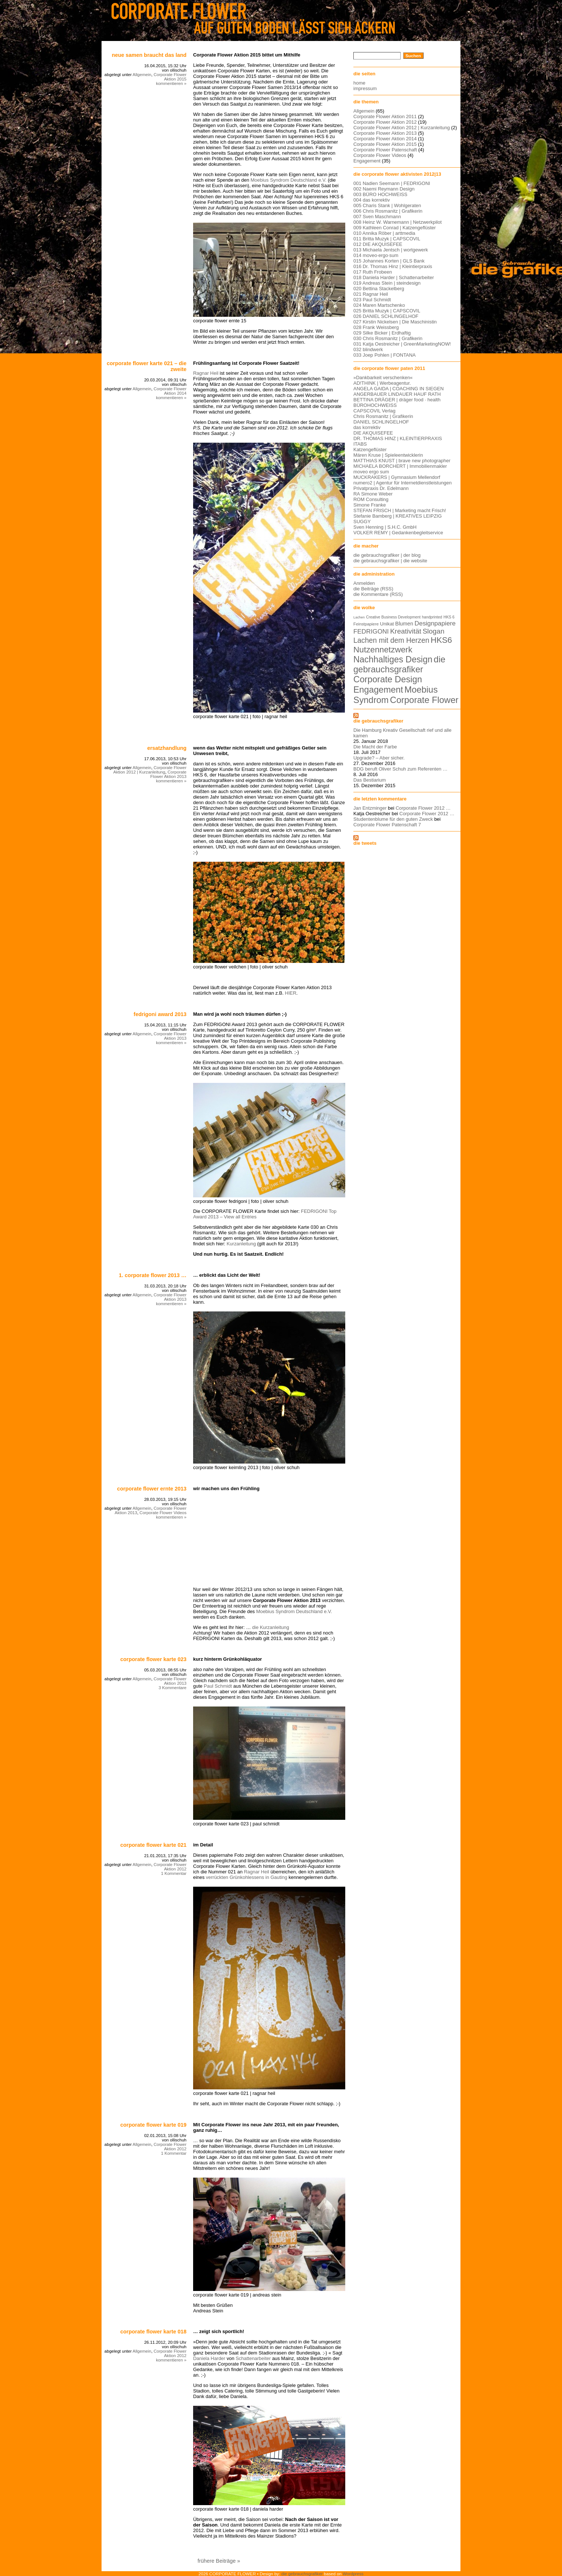  What do you see at coordinates (378, 689) in the screenshot?
I see `Engagement [Engagement (61 Einträge)]` at bounding box center [378, 689].